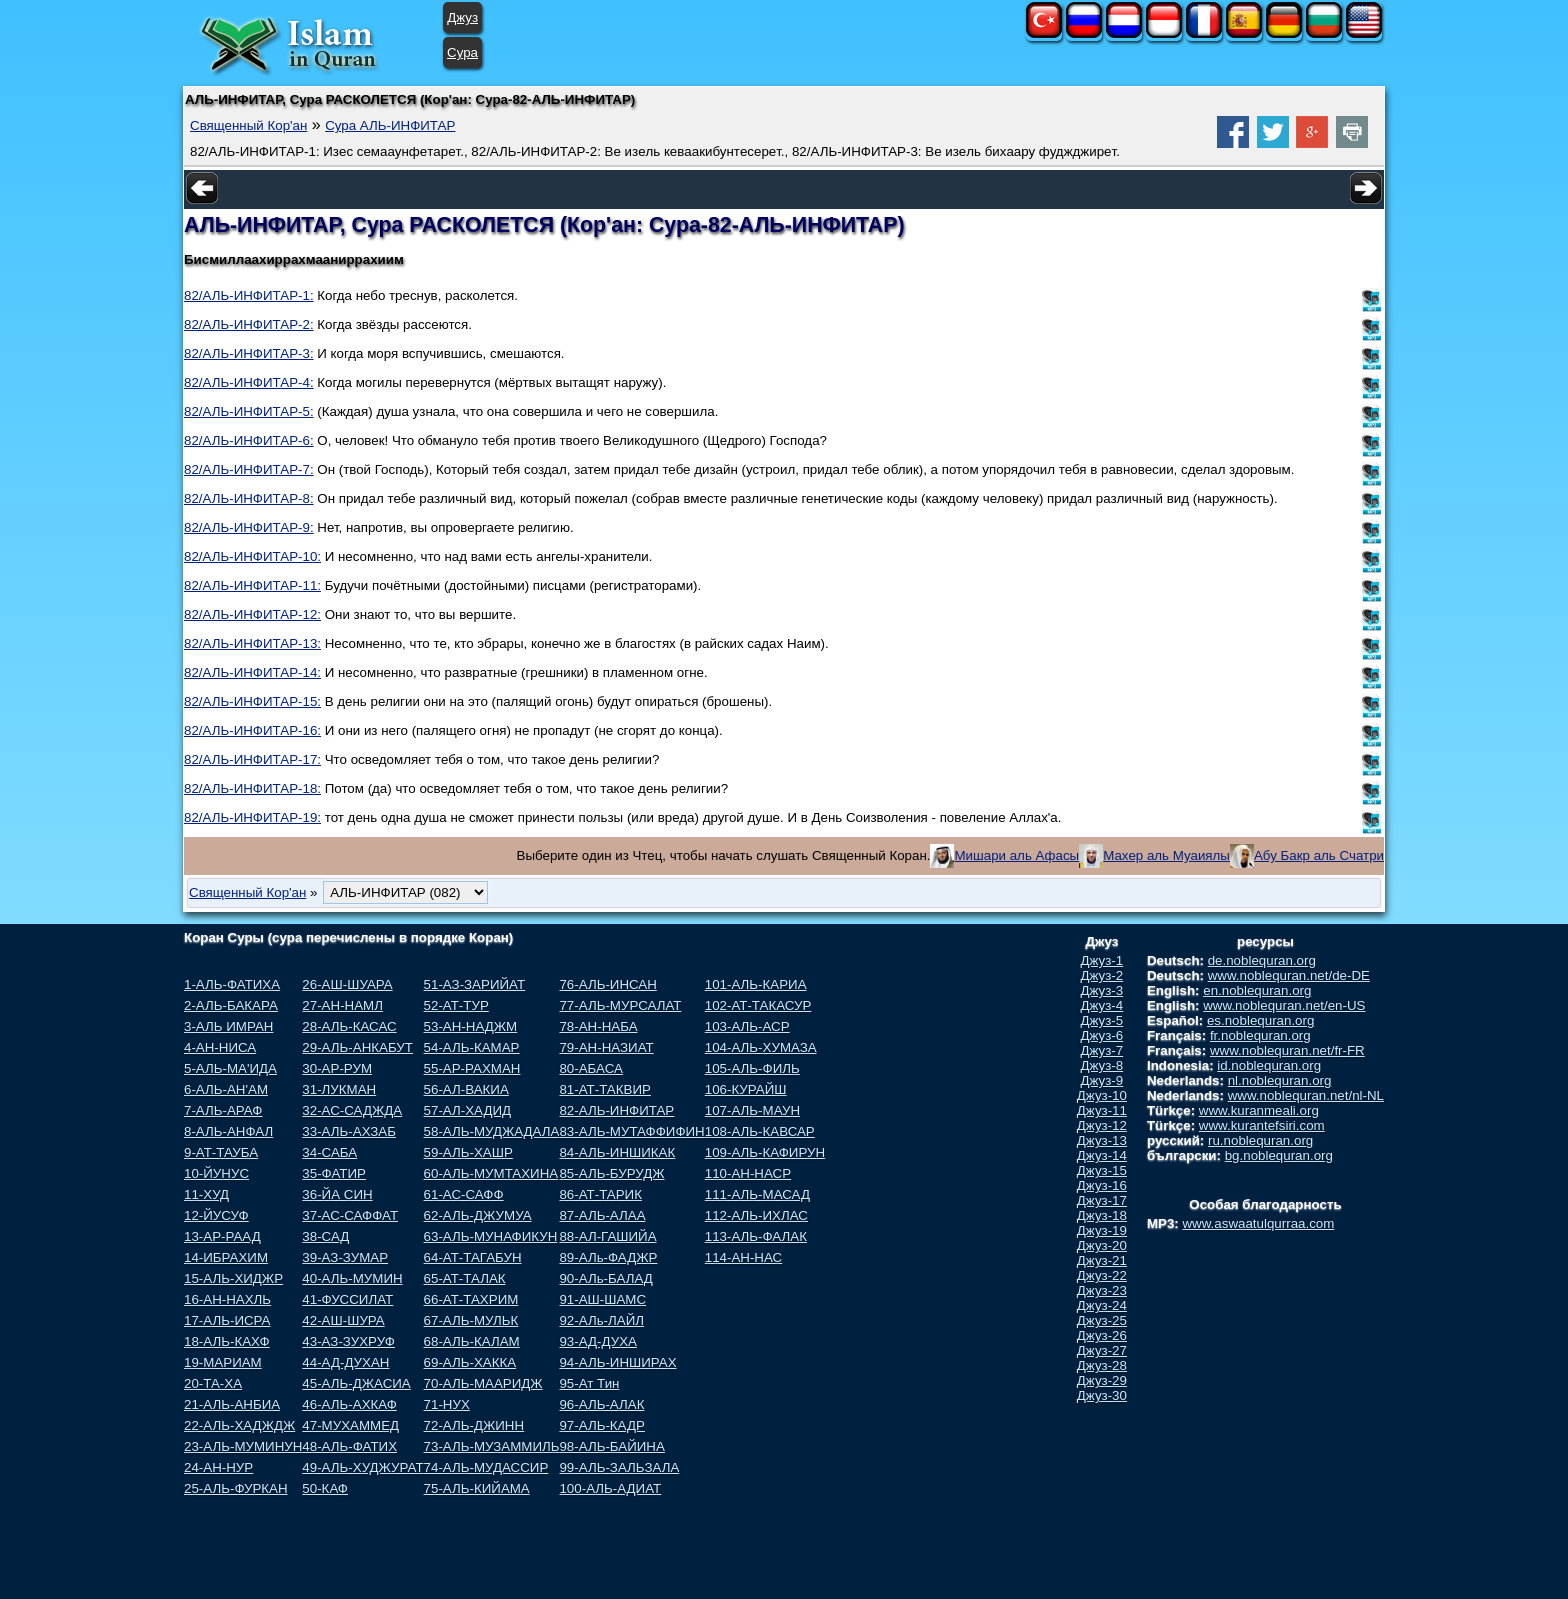 Image resolution: width=1568 pixels, height=1599 pixels. What do you see at coordinates (357, 1047) in the screenshot?
I see `29-АЛЬ-АНКАБУТ` at bounding box center [357, 1047].